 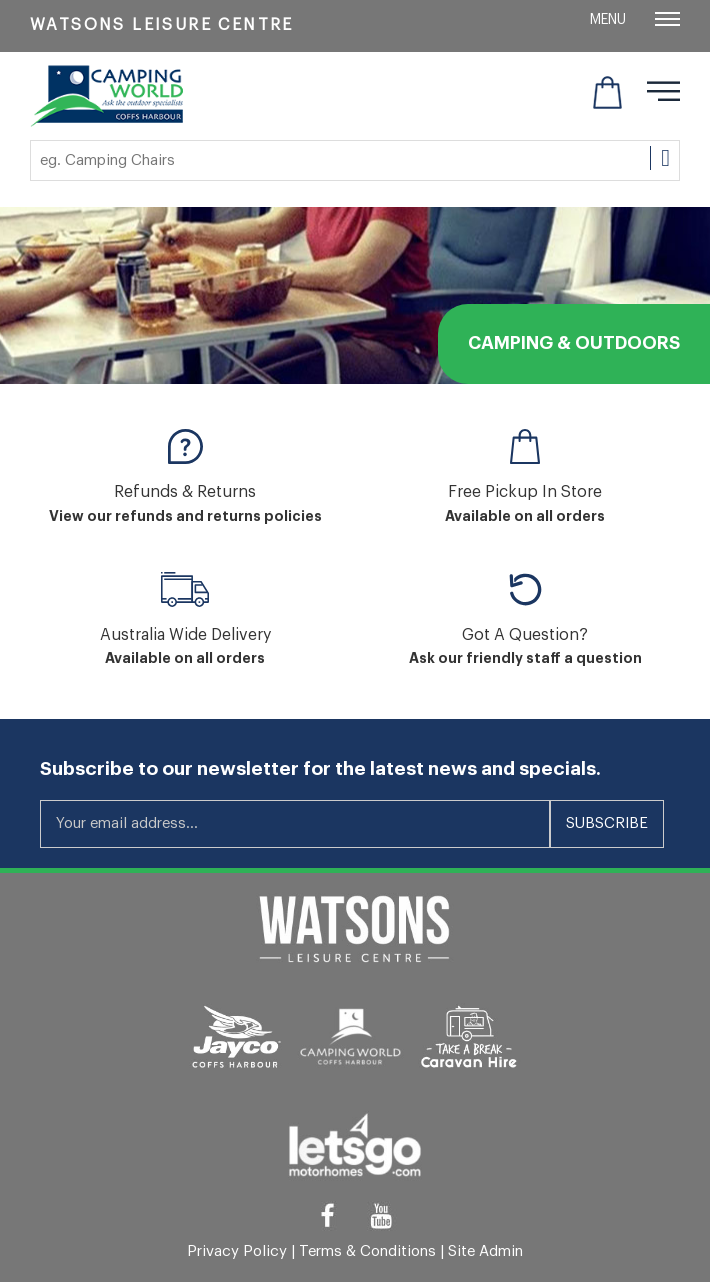 I want to click on Terms & Conditions, so click(x=367, y=1251).